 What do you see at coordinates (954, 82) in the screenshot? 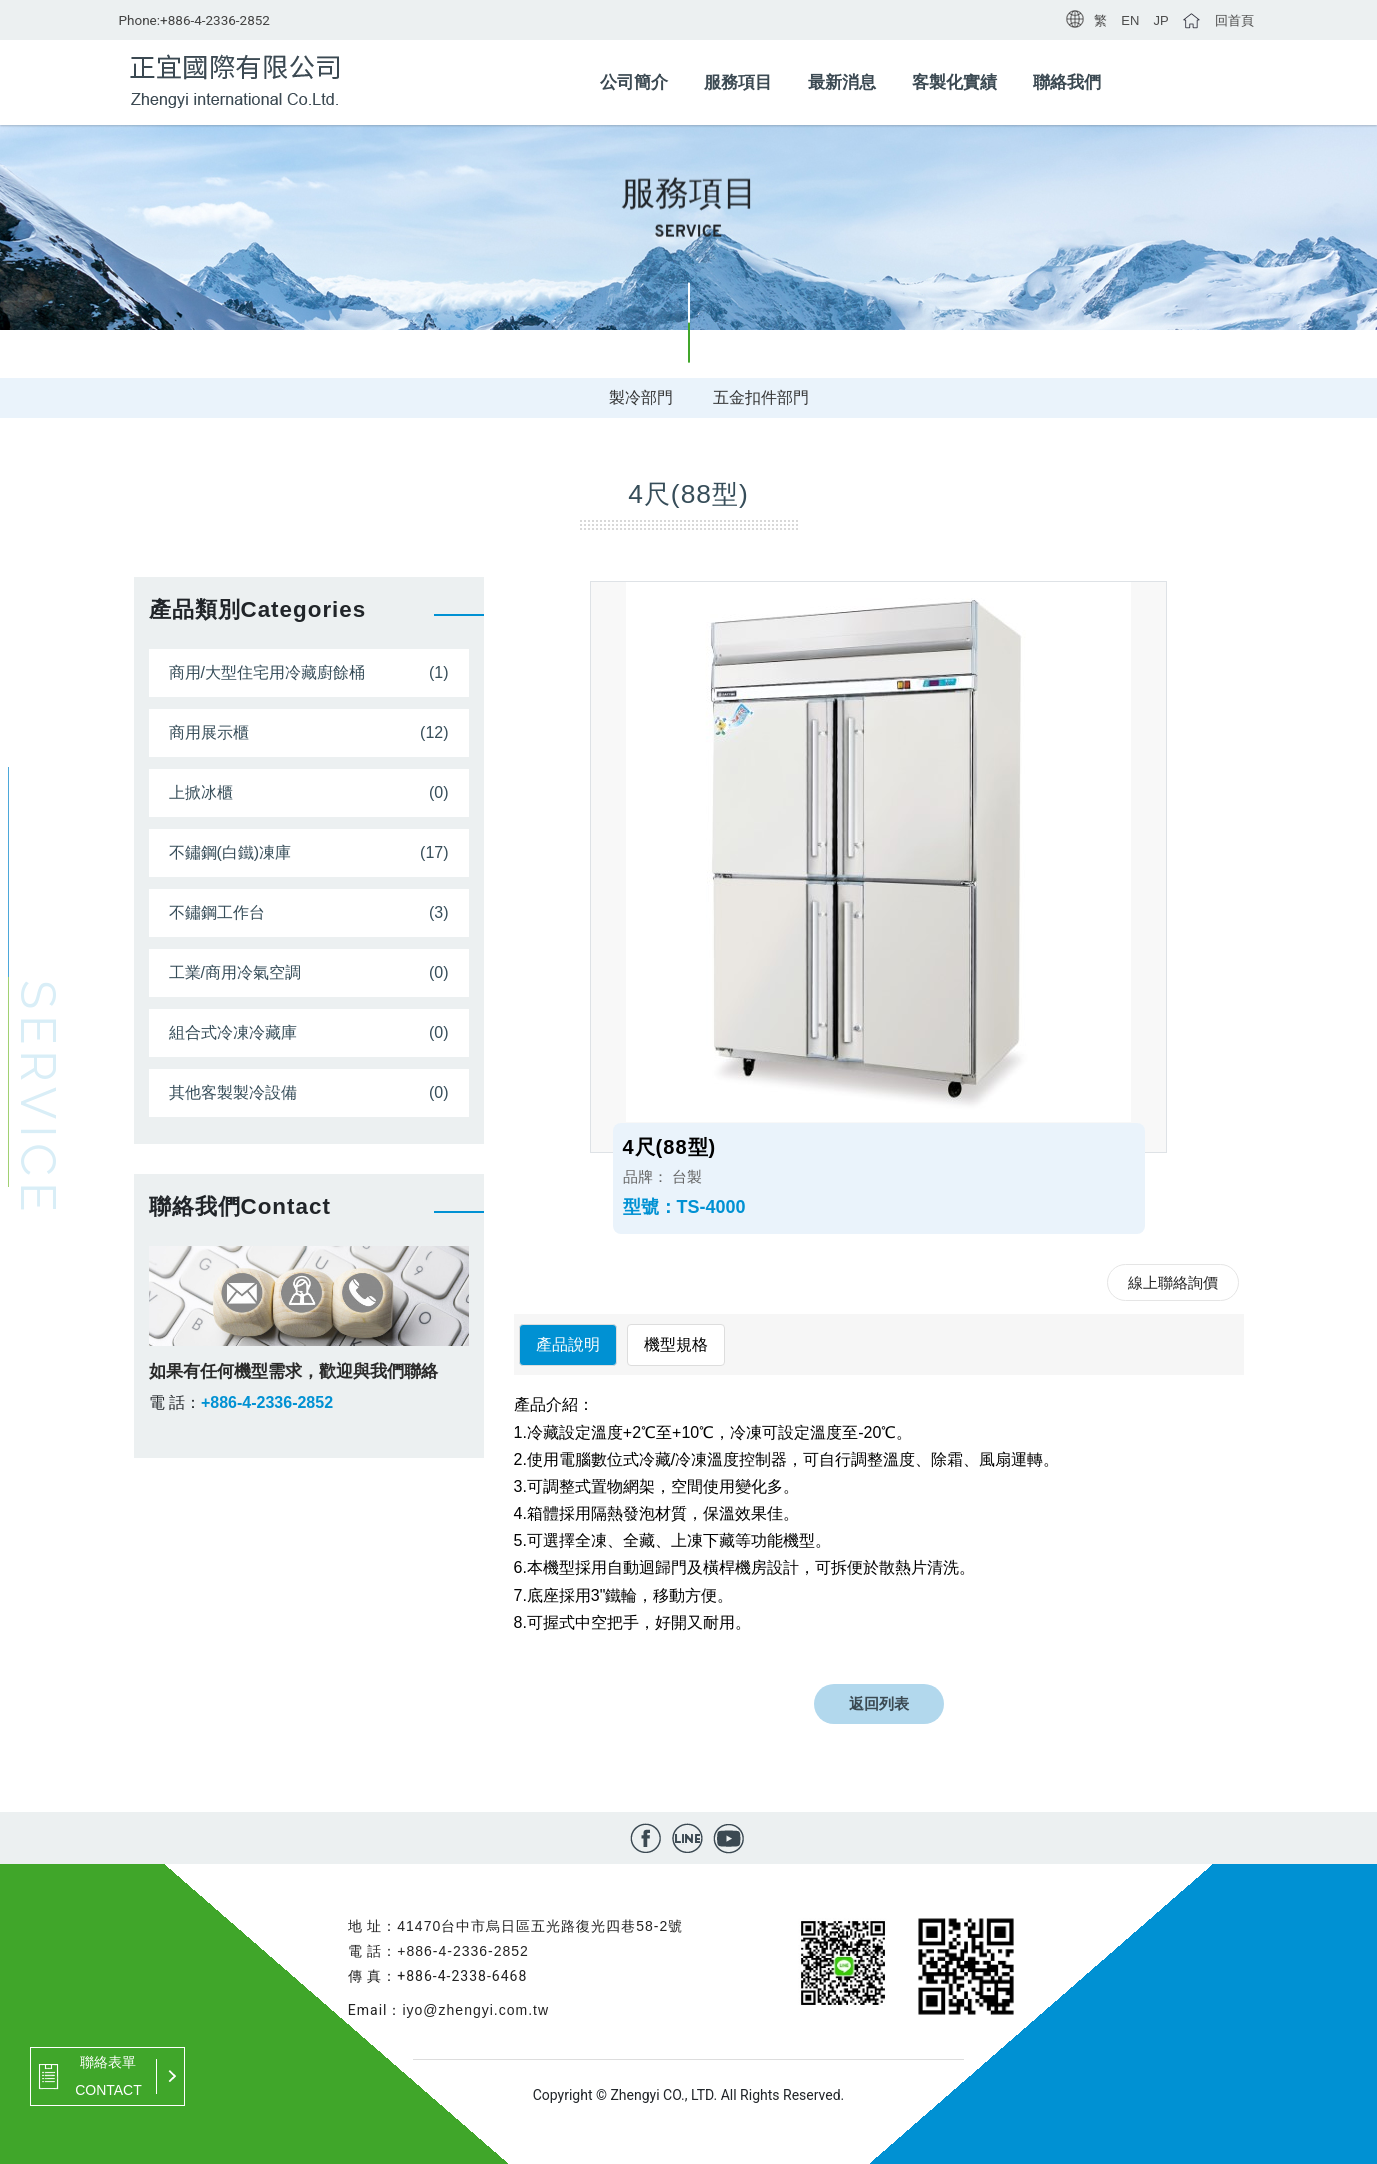
I see `客製化實績` at bounding box center [954, 82].